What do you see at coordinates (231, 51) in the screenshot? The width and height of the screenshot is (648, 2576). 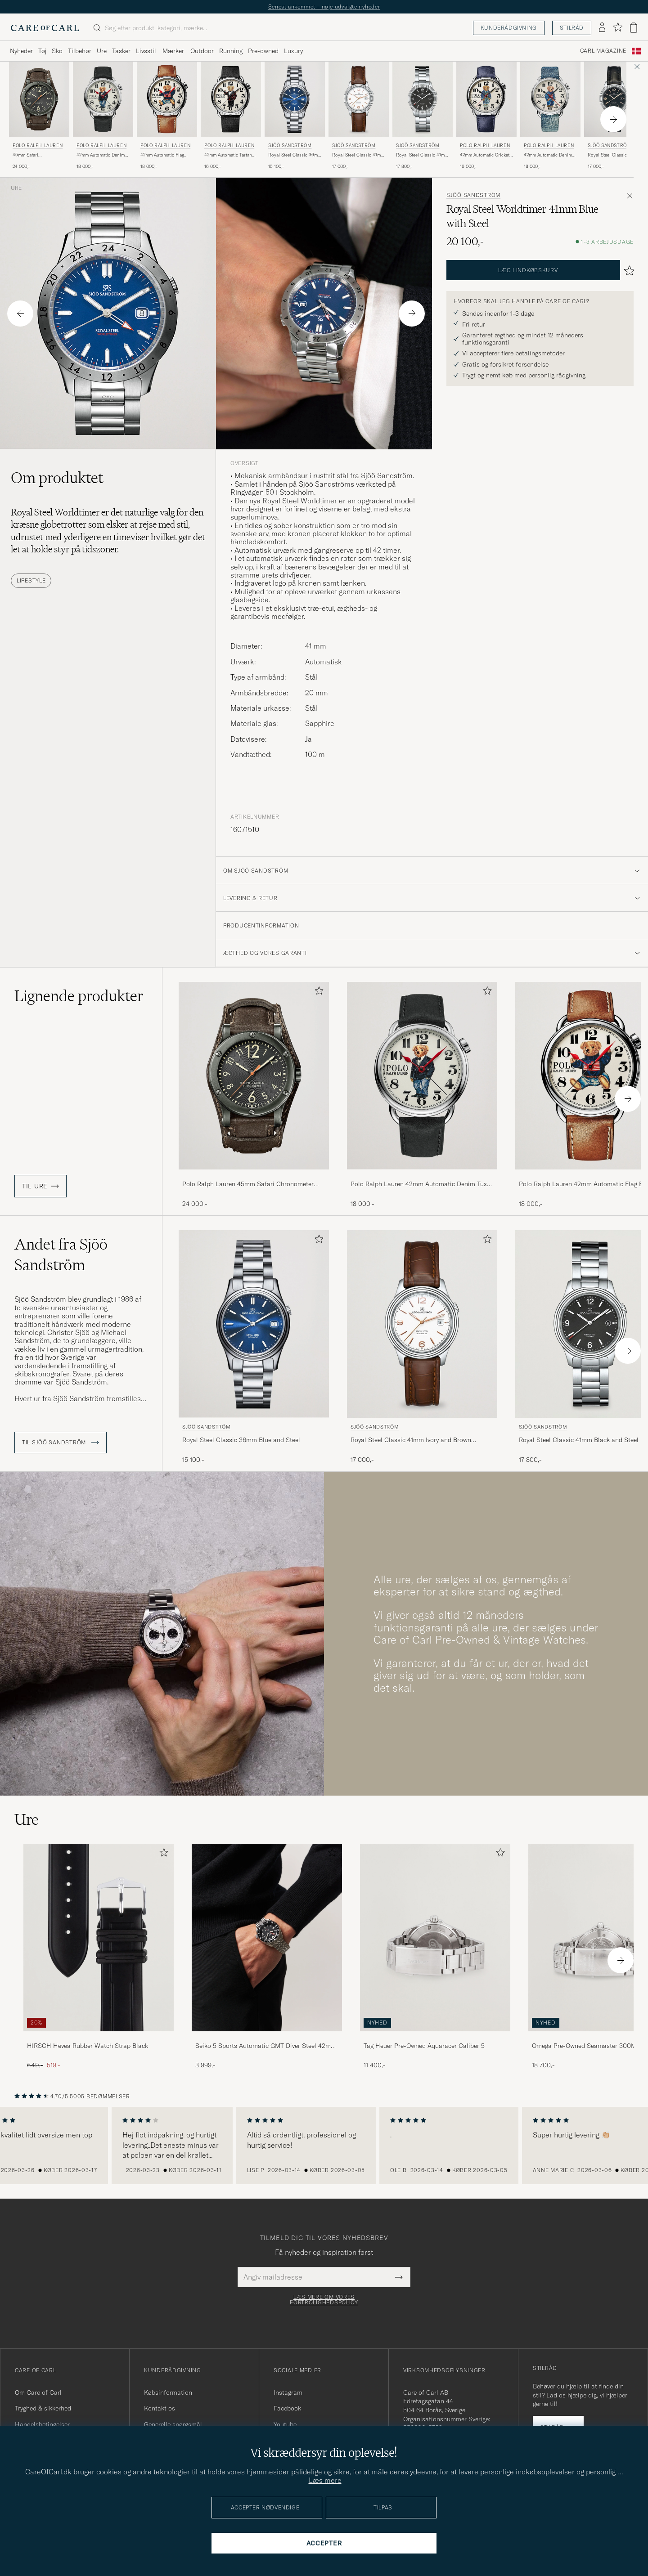 I see `Running [Visa undermeny för Running]` at bounding box center [231, 51].